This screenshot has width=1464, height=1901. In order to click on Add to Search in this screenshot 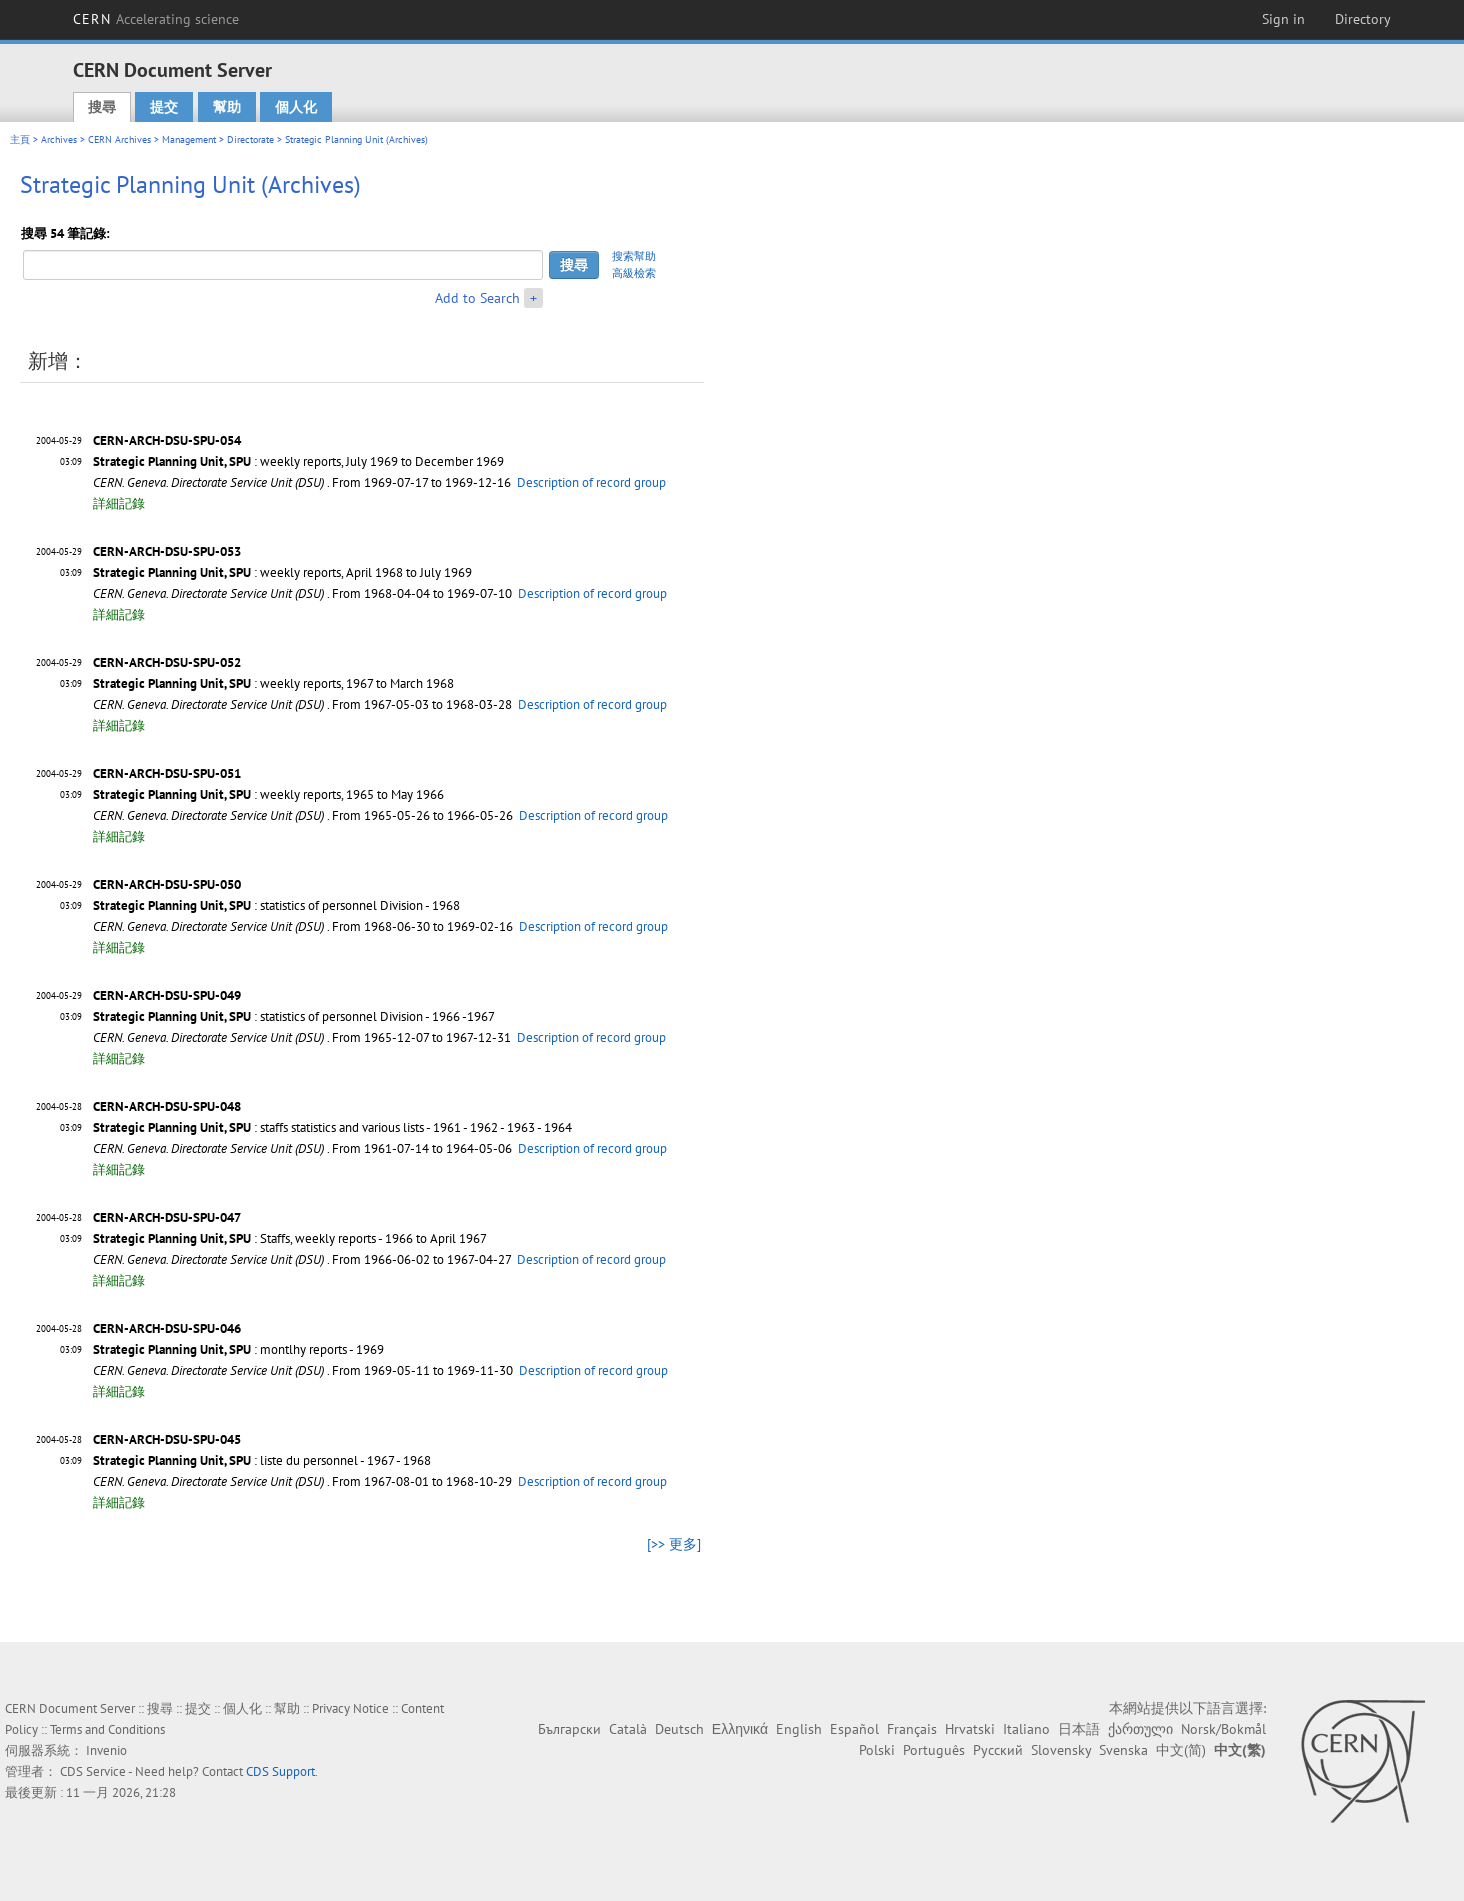, I will do `click(477, 298)`.